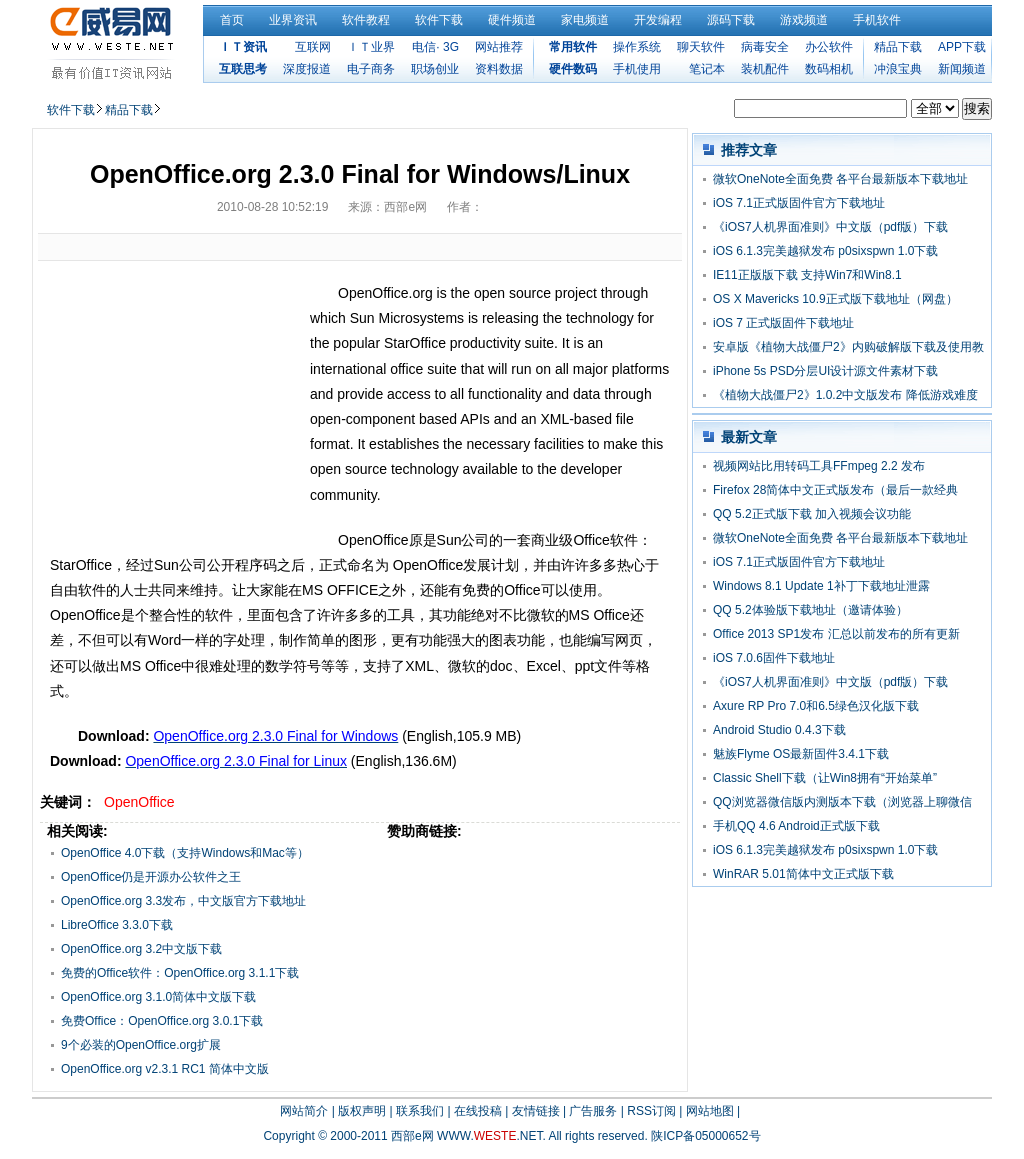  I want to click on Classic Shell下载（让Win8拥有“开始菜单”, so click(825, 778).